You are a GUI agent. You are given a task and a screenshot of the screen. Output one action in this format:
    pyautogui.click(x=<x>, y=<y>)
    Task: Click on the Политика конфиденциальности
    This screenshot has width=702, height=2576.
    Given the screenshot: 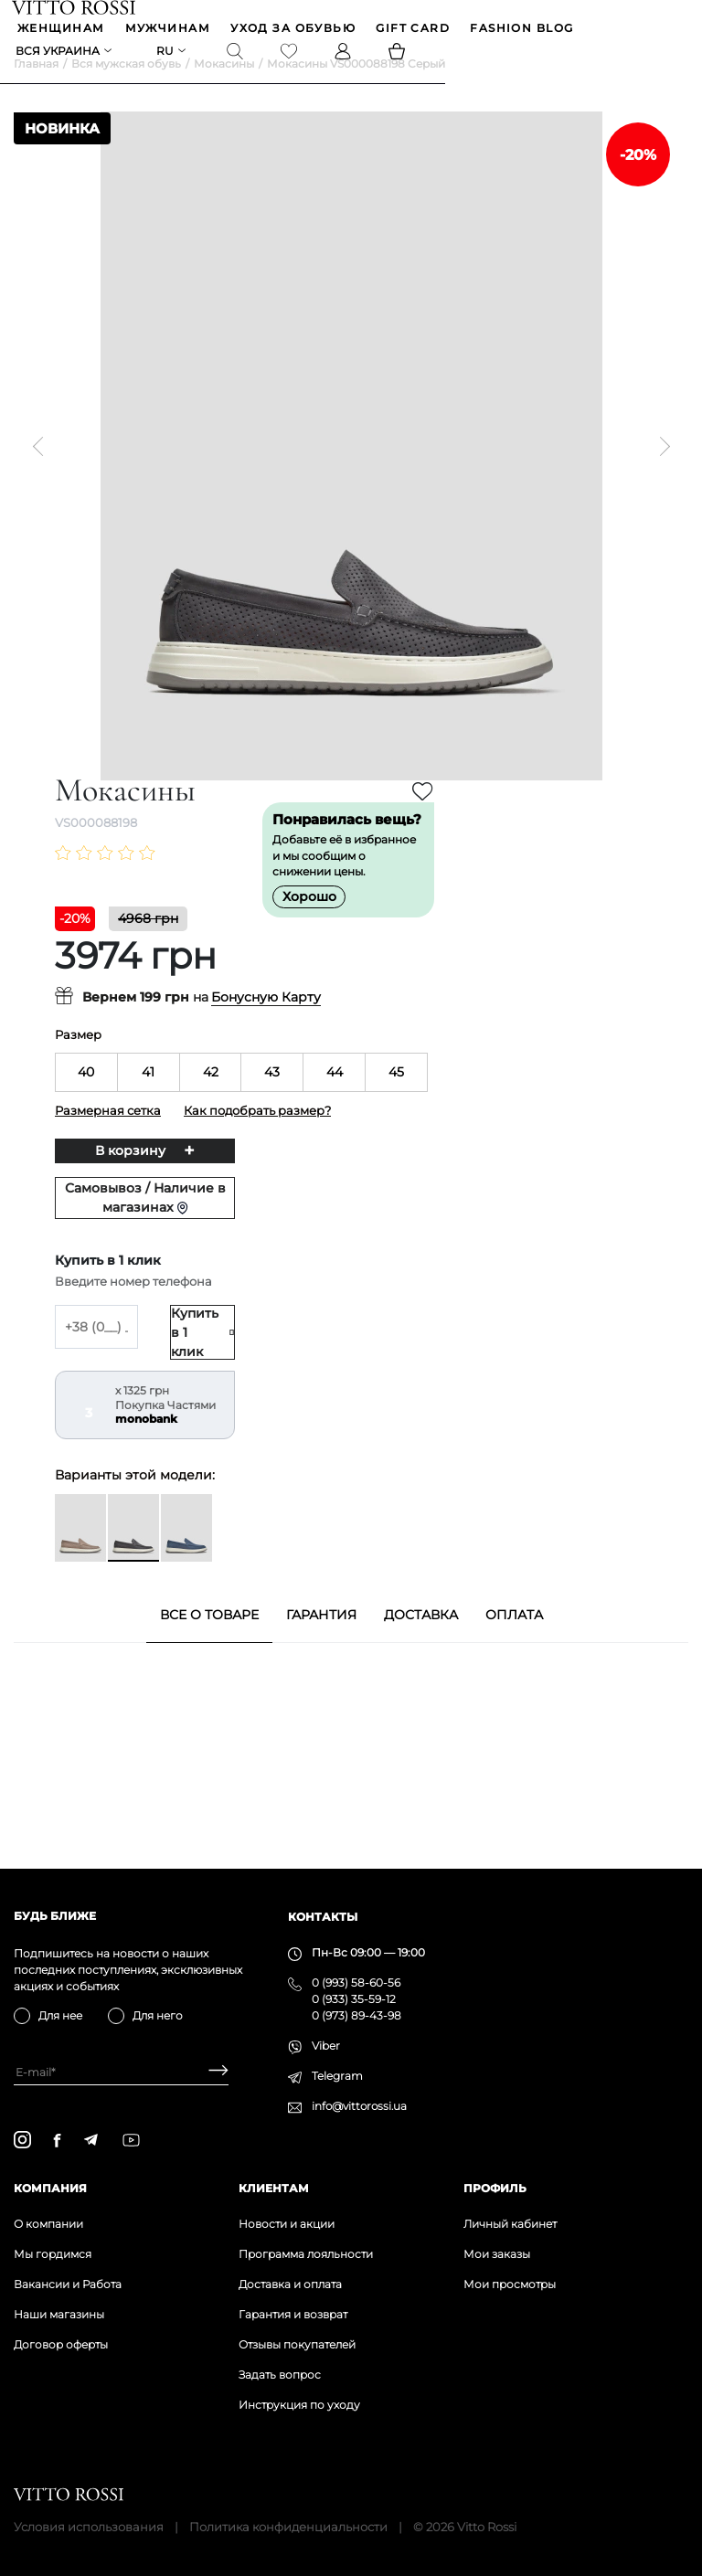 What is the action you would take?
    pyautogui.click(x=288, y=2526)
    